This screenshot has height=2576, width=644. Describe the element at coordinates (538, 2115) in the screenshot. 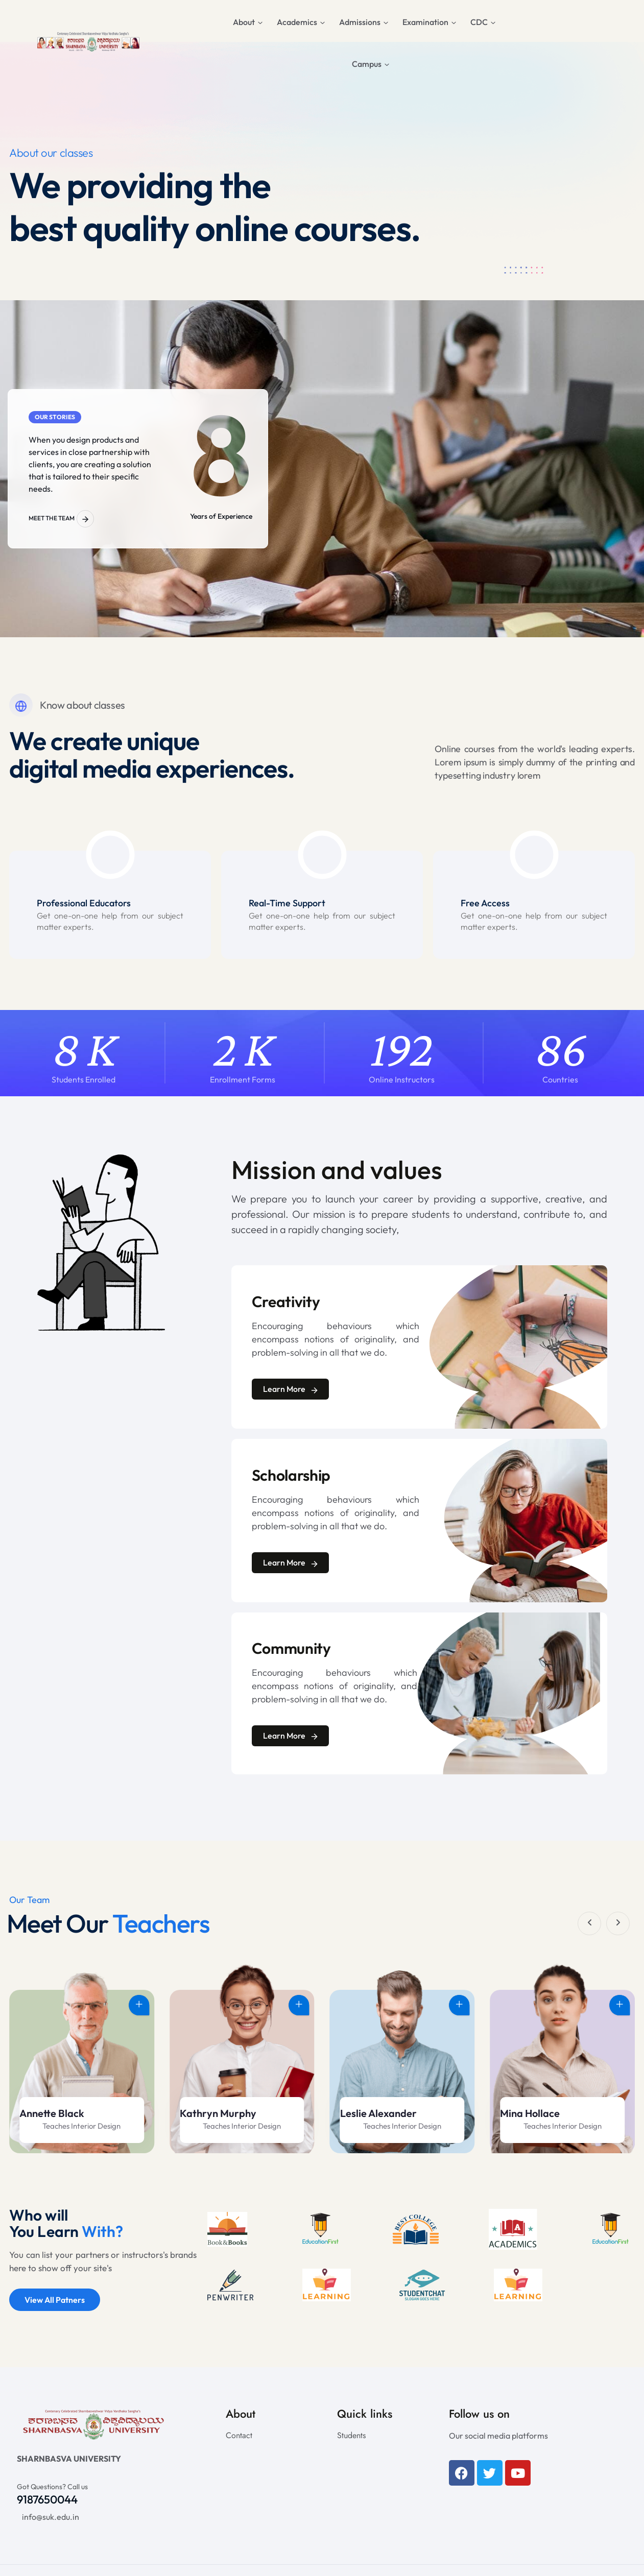

I see `Leslie Alexander` at that location.